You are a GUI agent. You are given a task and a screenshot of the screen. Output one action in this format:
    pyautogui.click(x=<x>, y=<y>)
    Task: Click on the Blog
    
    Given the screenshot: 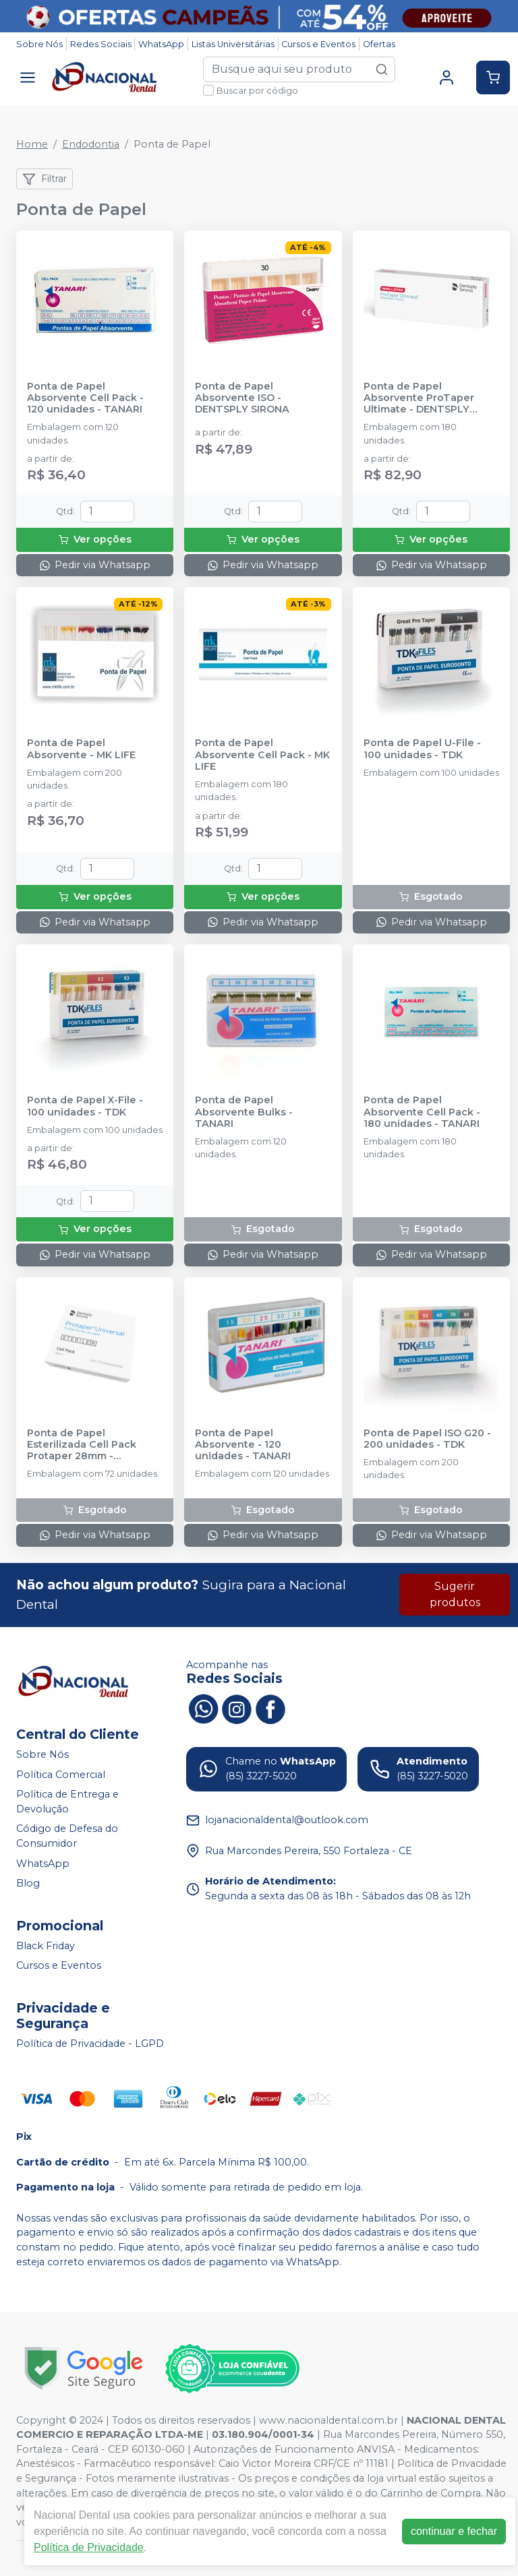 What is the action you would take?
    pyautogui.click(x=28, y=1883)
    